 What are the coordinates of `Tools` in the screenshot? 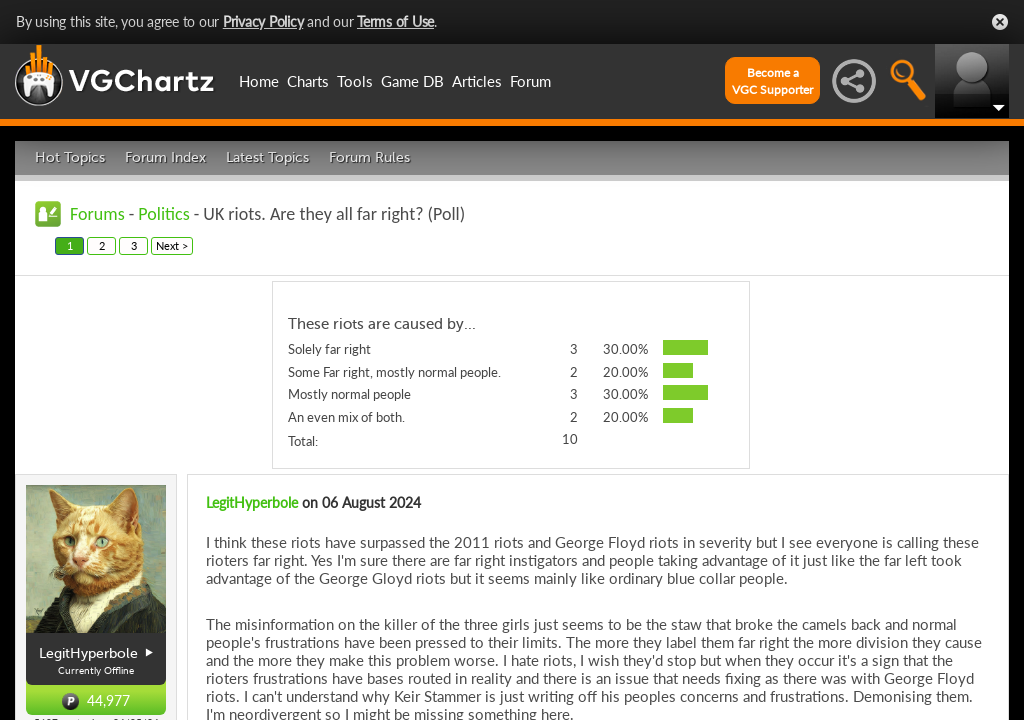 It's located at (355, 81).